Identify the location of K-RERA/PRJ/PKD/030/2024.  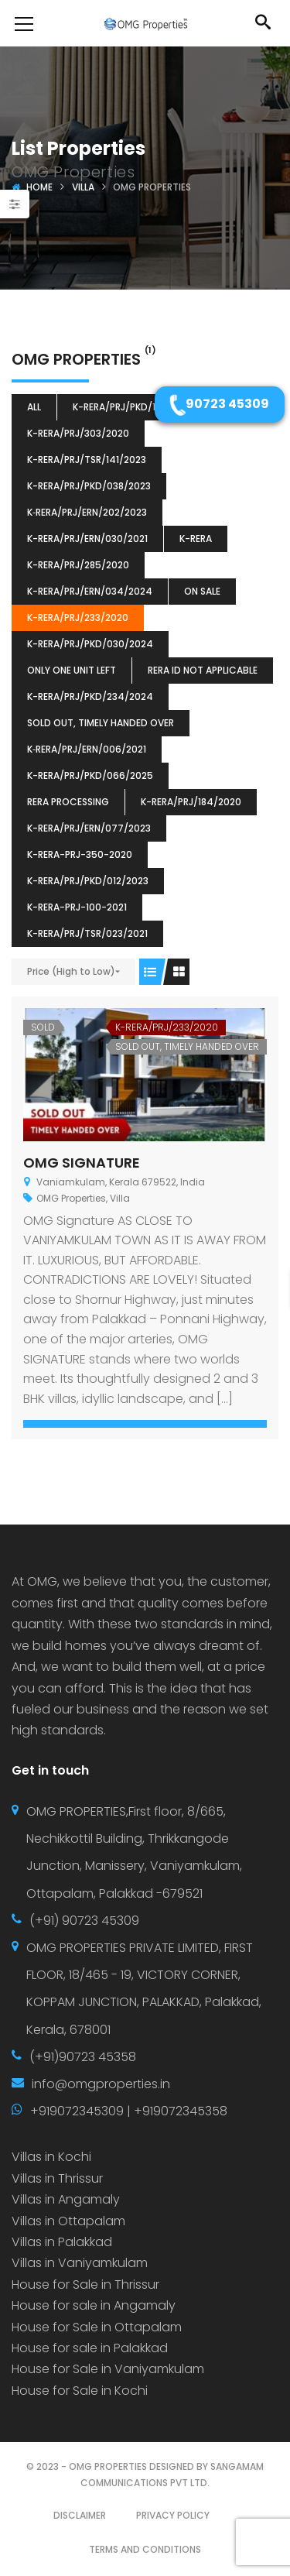
(90, 643).